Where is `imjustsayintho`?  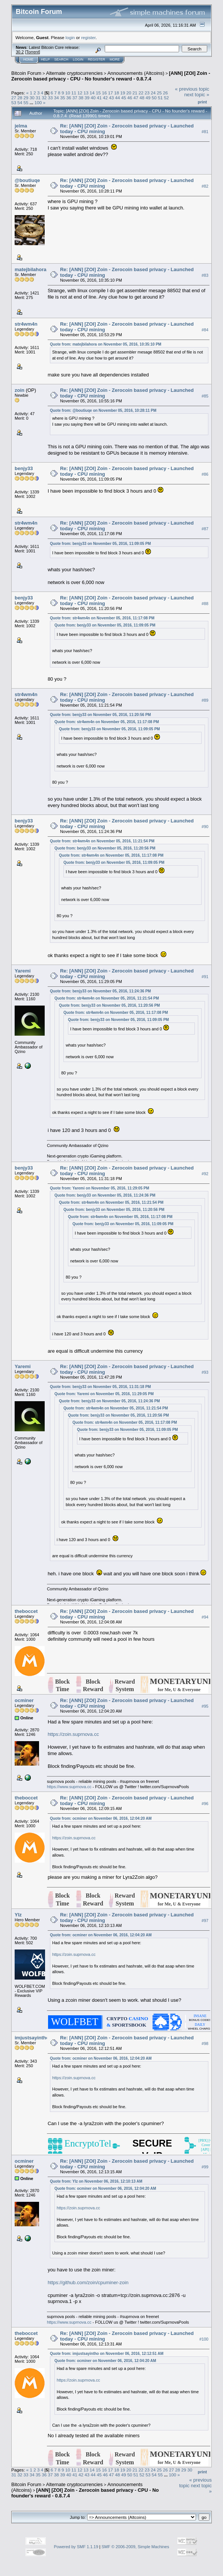 imjustsayintho is located at coordinates (32, 2037).